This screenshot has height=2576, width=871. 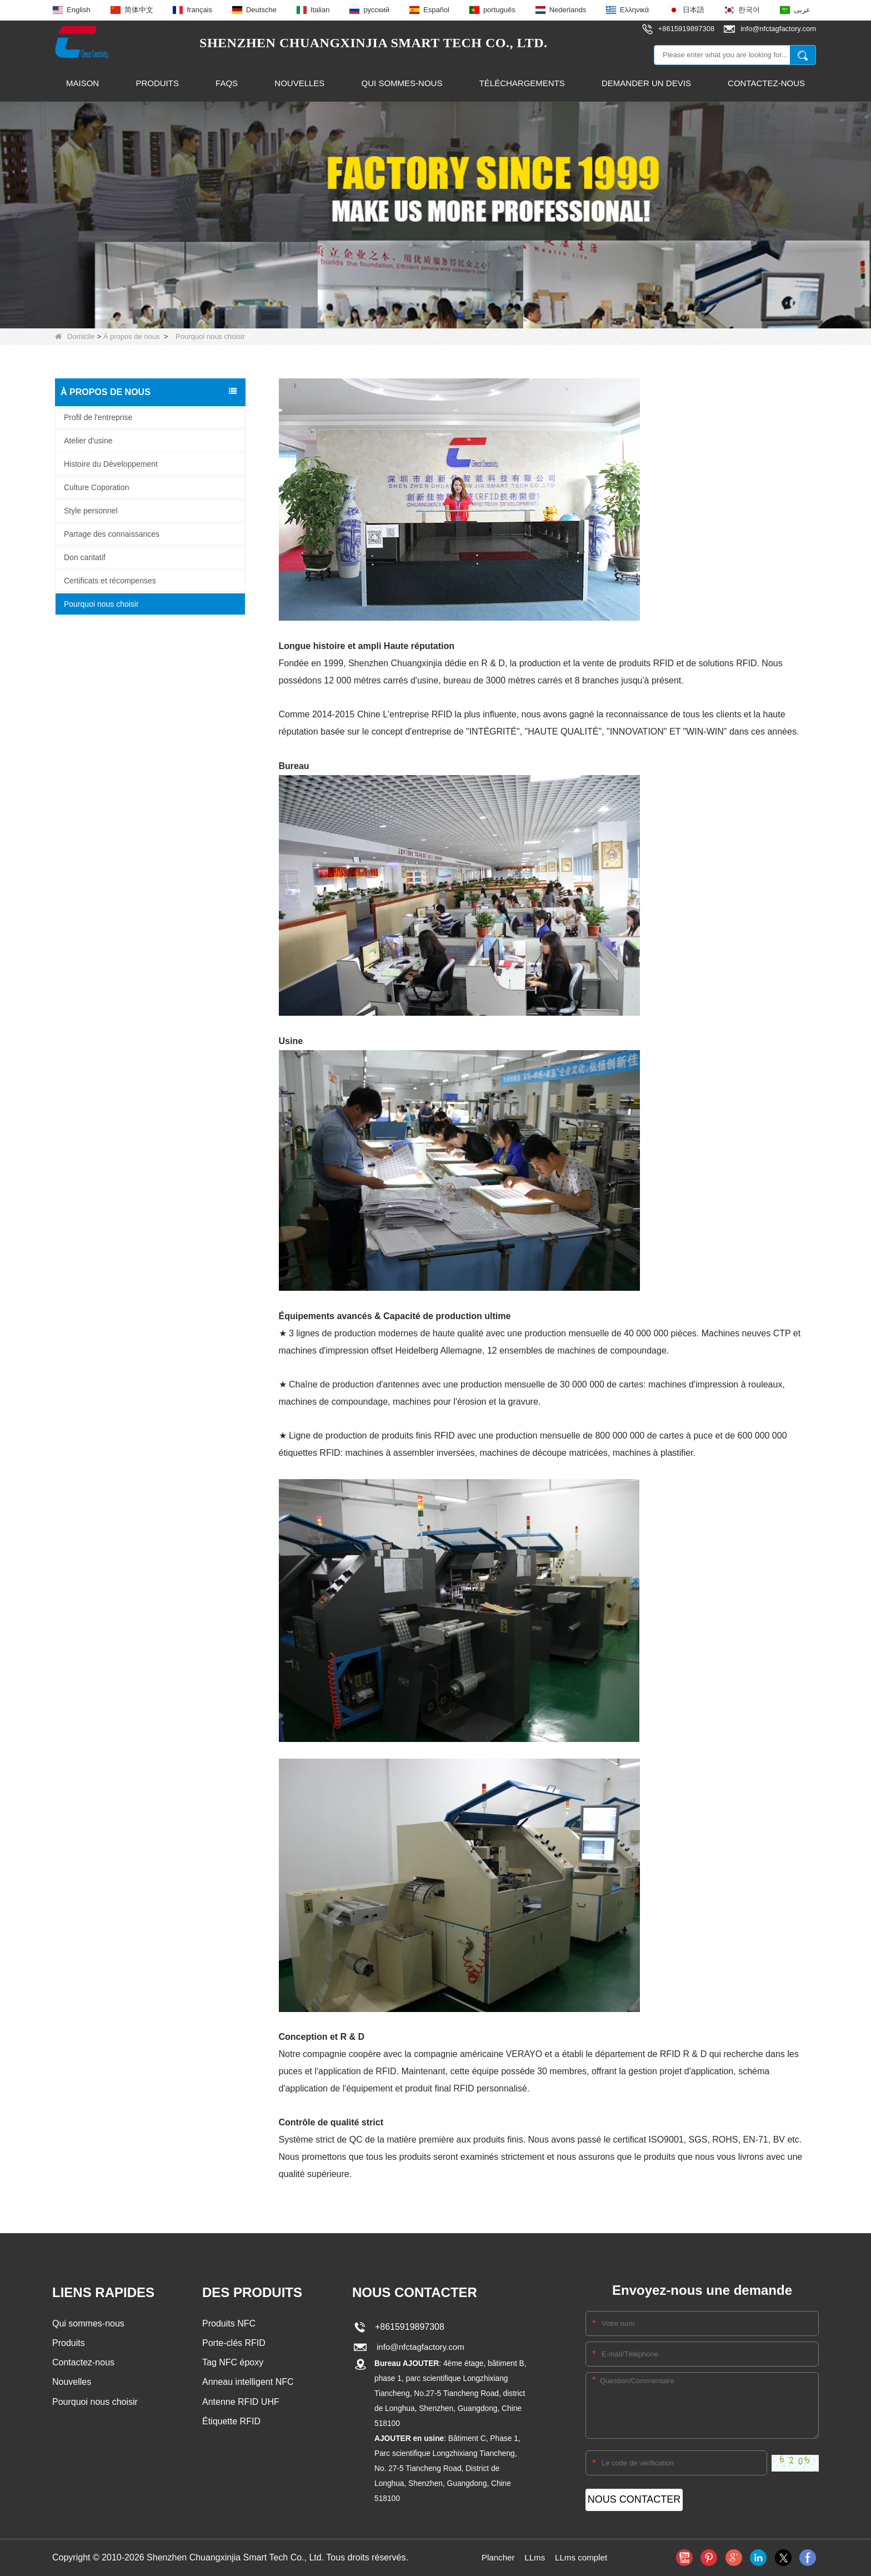 What do you see at coordinates (111, 533) in the screenshot?
I see `Partage des connaissances` at bounding box center [111, 533].